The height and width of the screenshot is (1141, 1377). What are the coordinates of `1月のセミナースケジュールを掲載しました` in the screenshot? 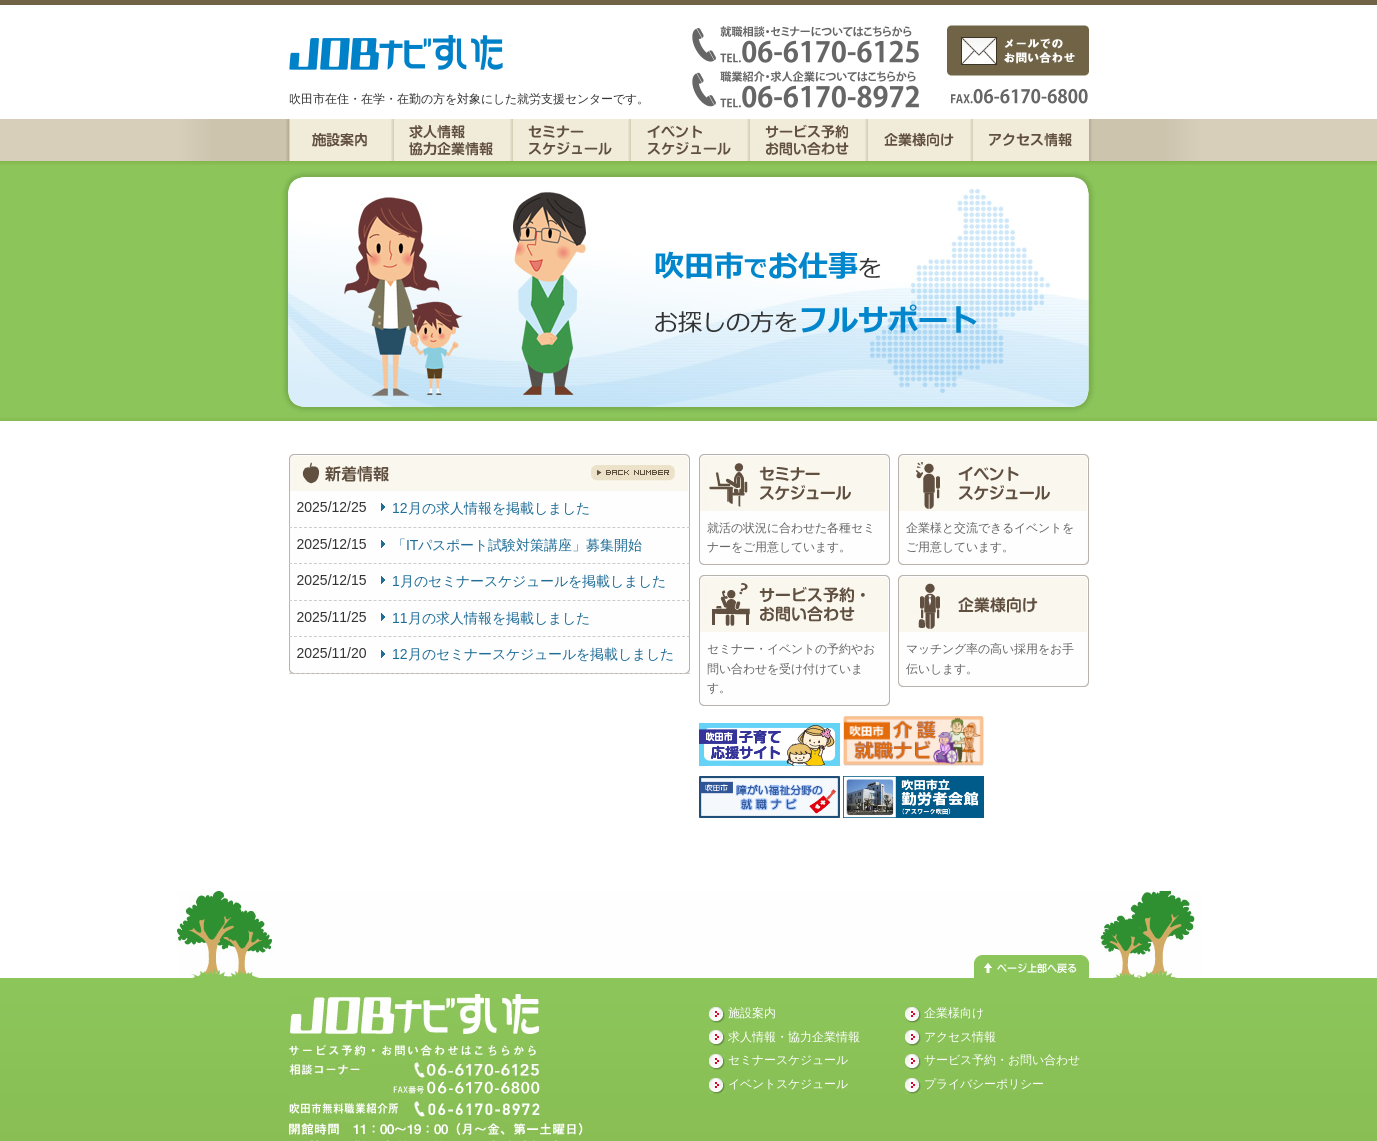 It's located at (529, 581).